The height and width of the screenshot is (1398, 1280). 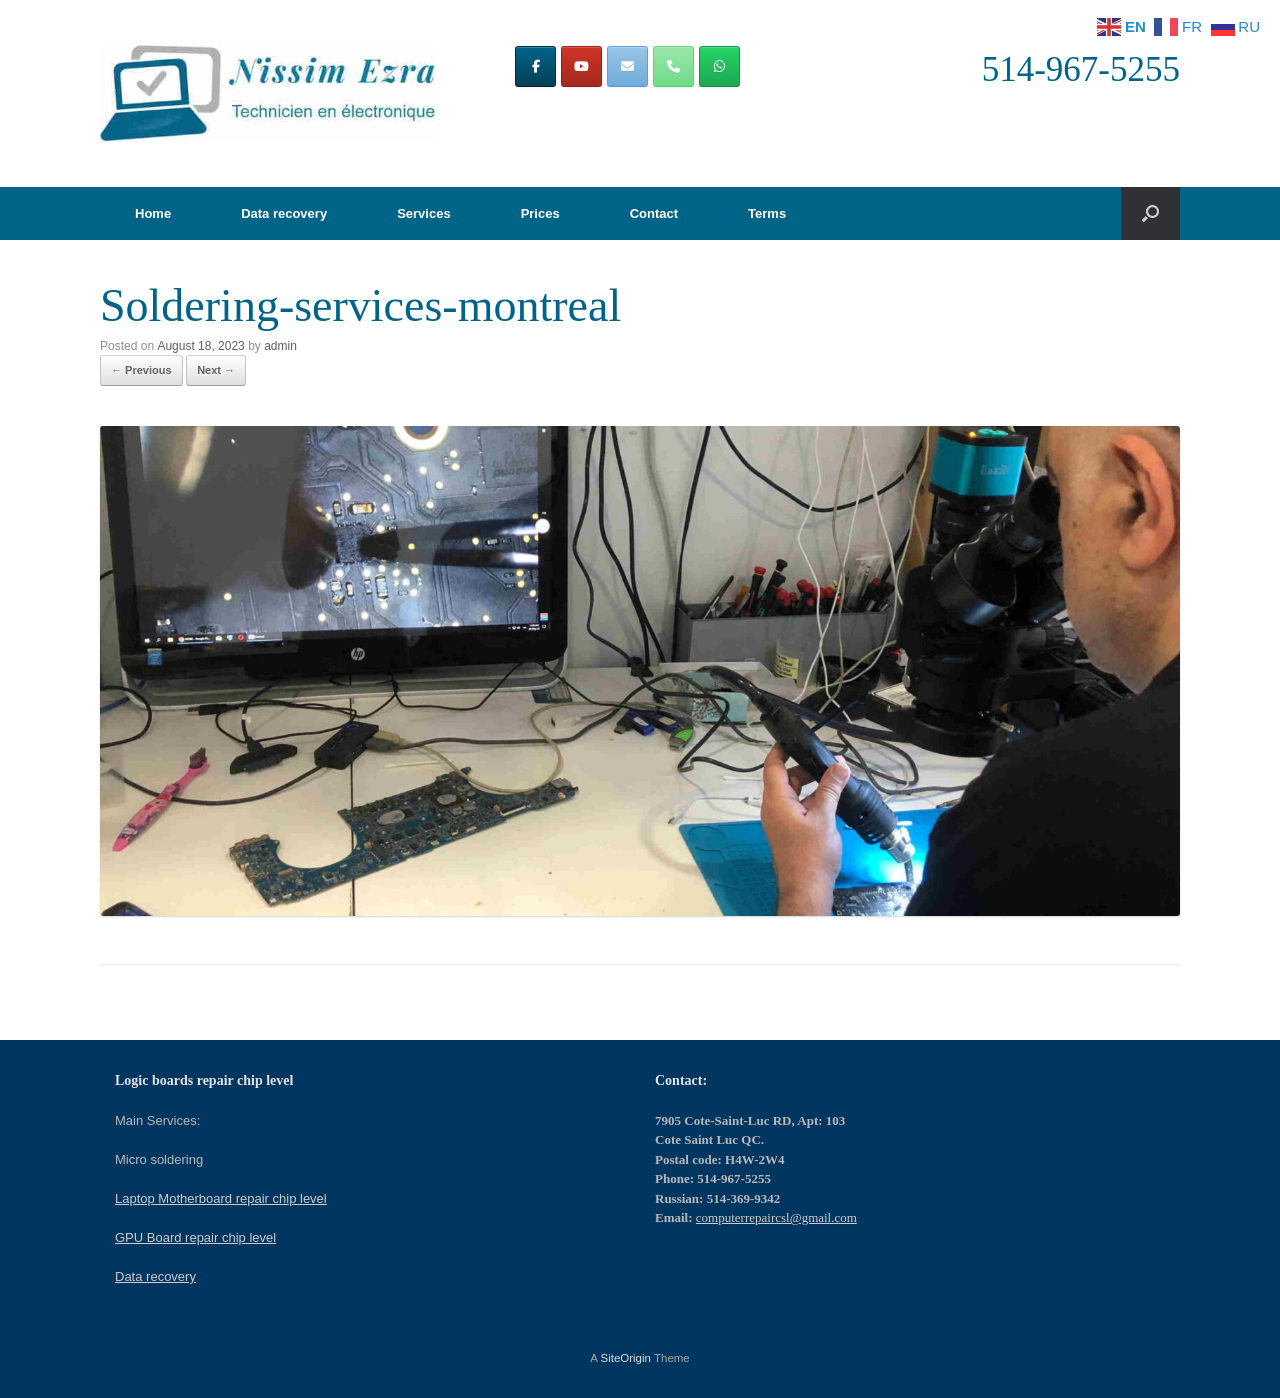 What do you see at coordinates (141, 370) in the screenshot?
I see `← Previous` at bounding box center [141, 370].